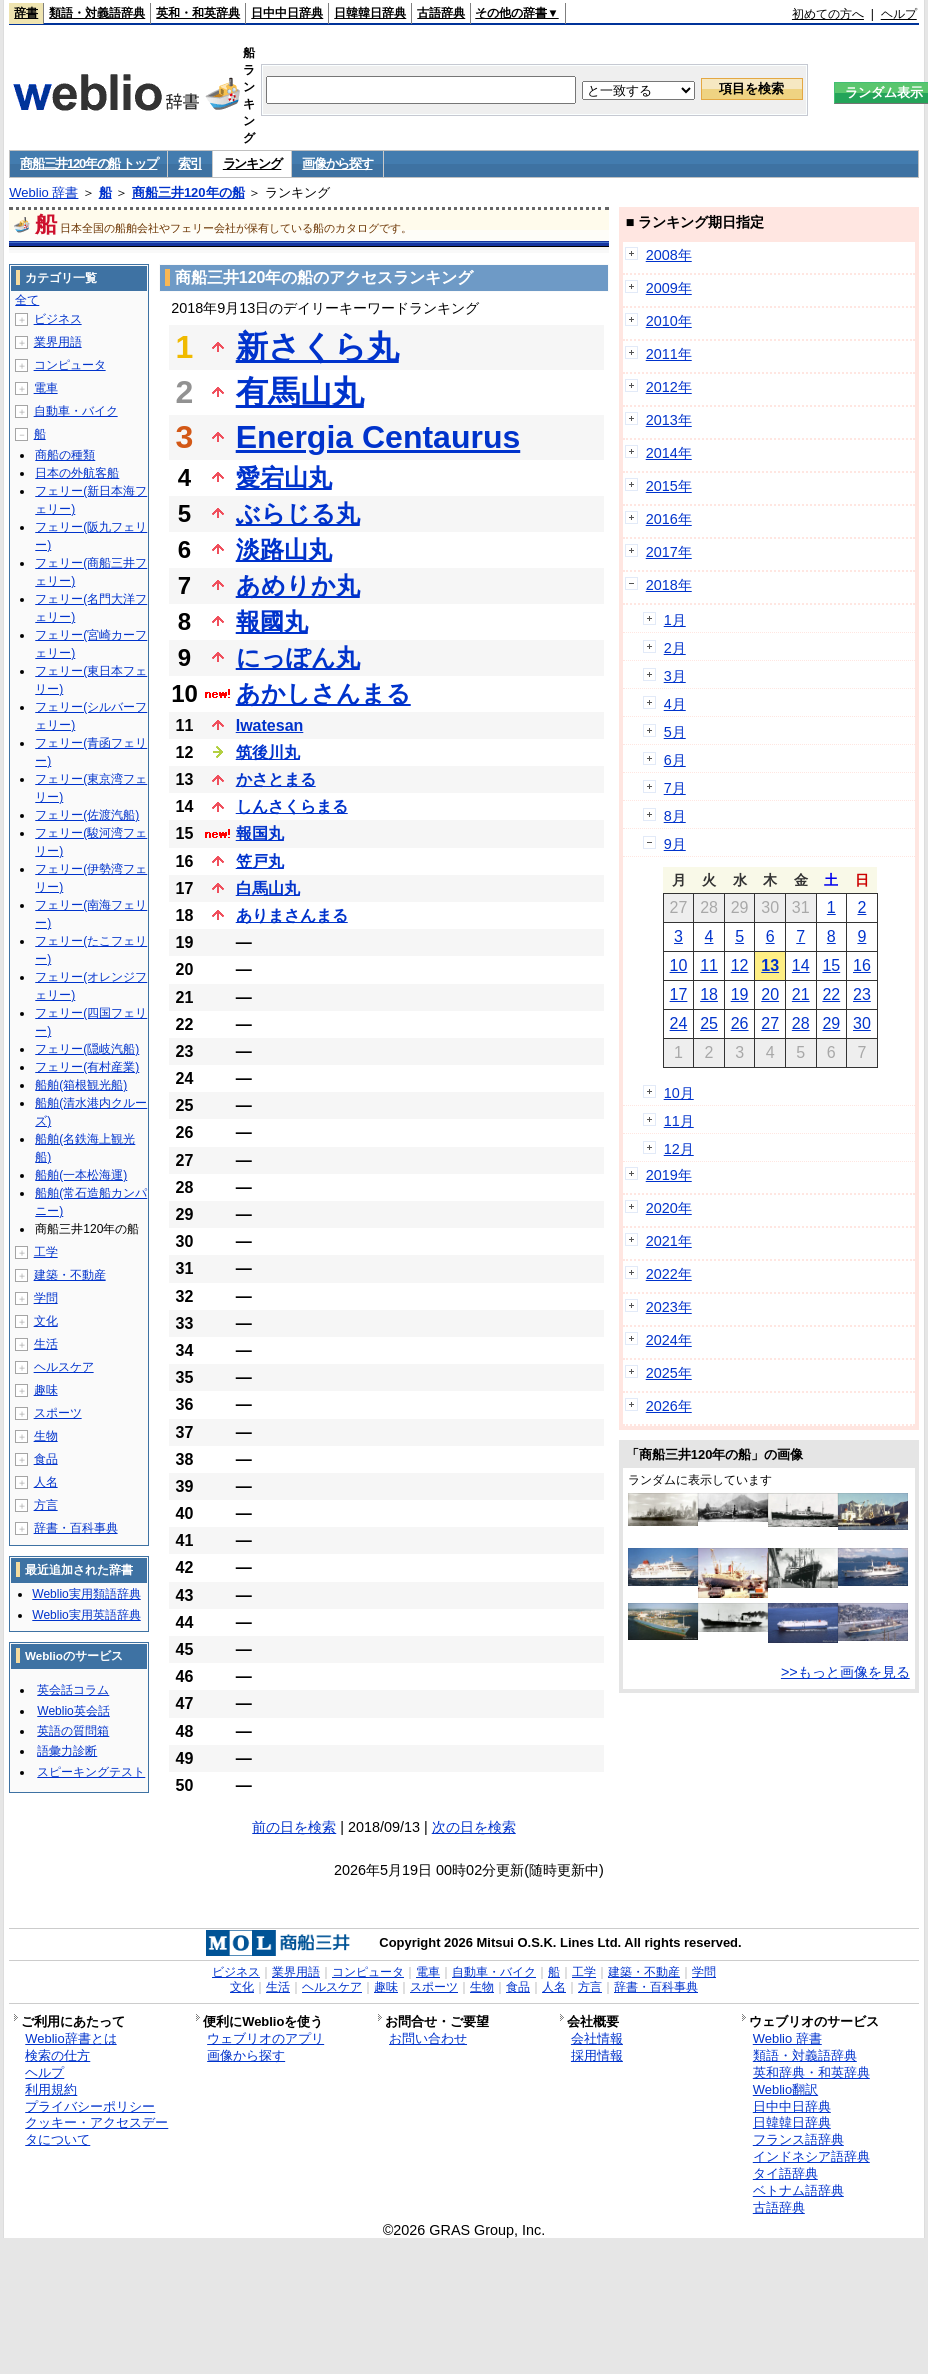  I want to click on 28, so click(801, 1023).